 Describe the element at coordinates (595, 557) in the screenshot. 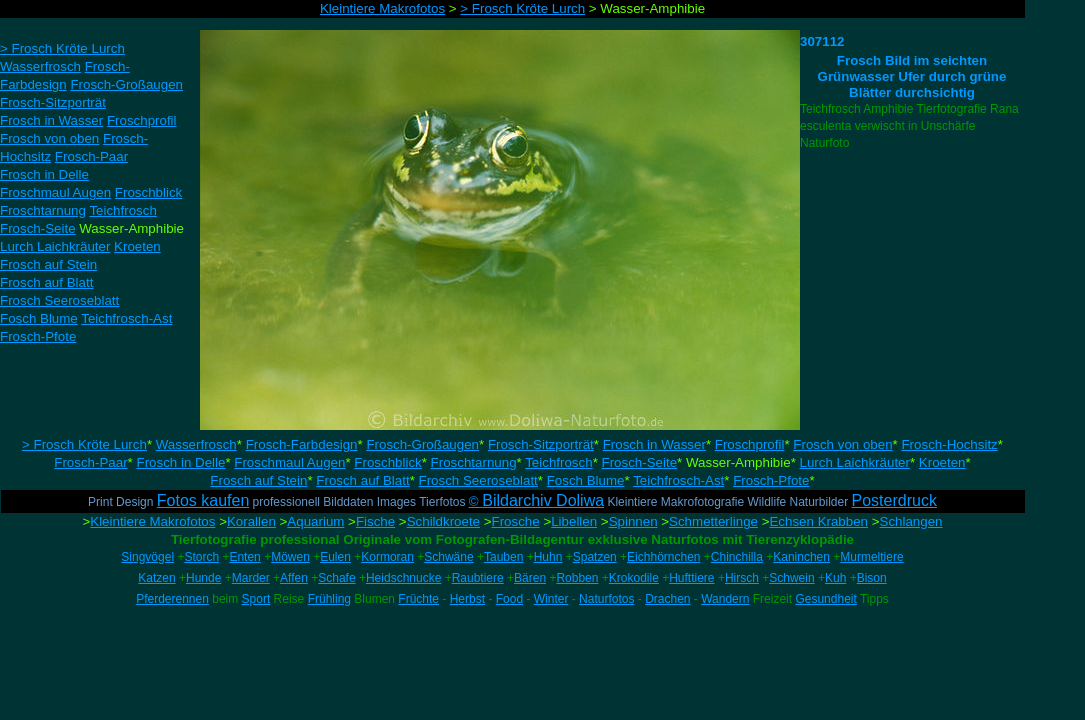

I see `Spatzen` at that location.